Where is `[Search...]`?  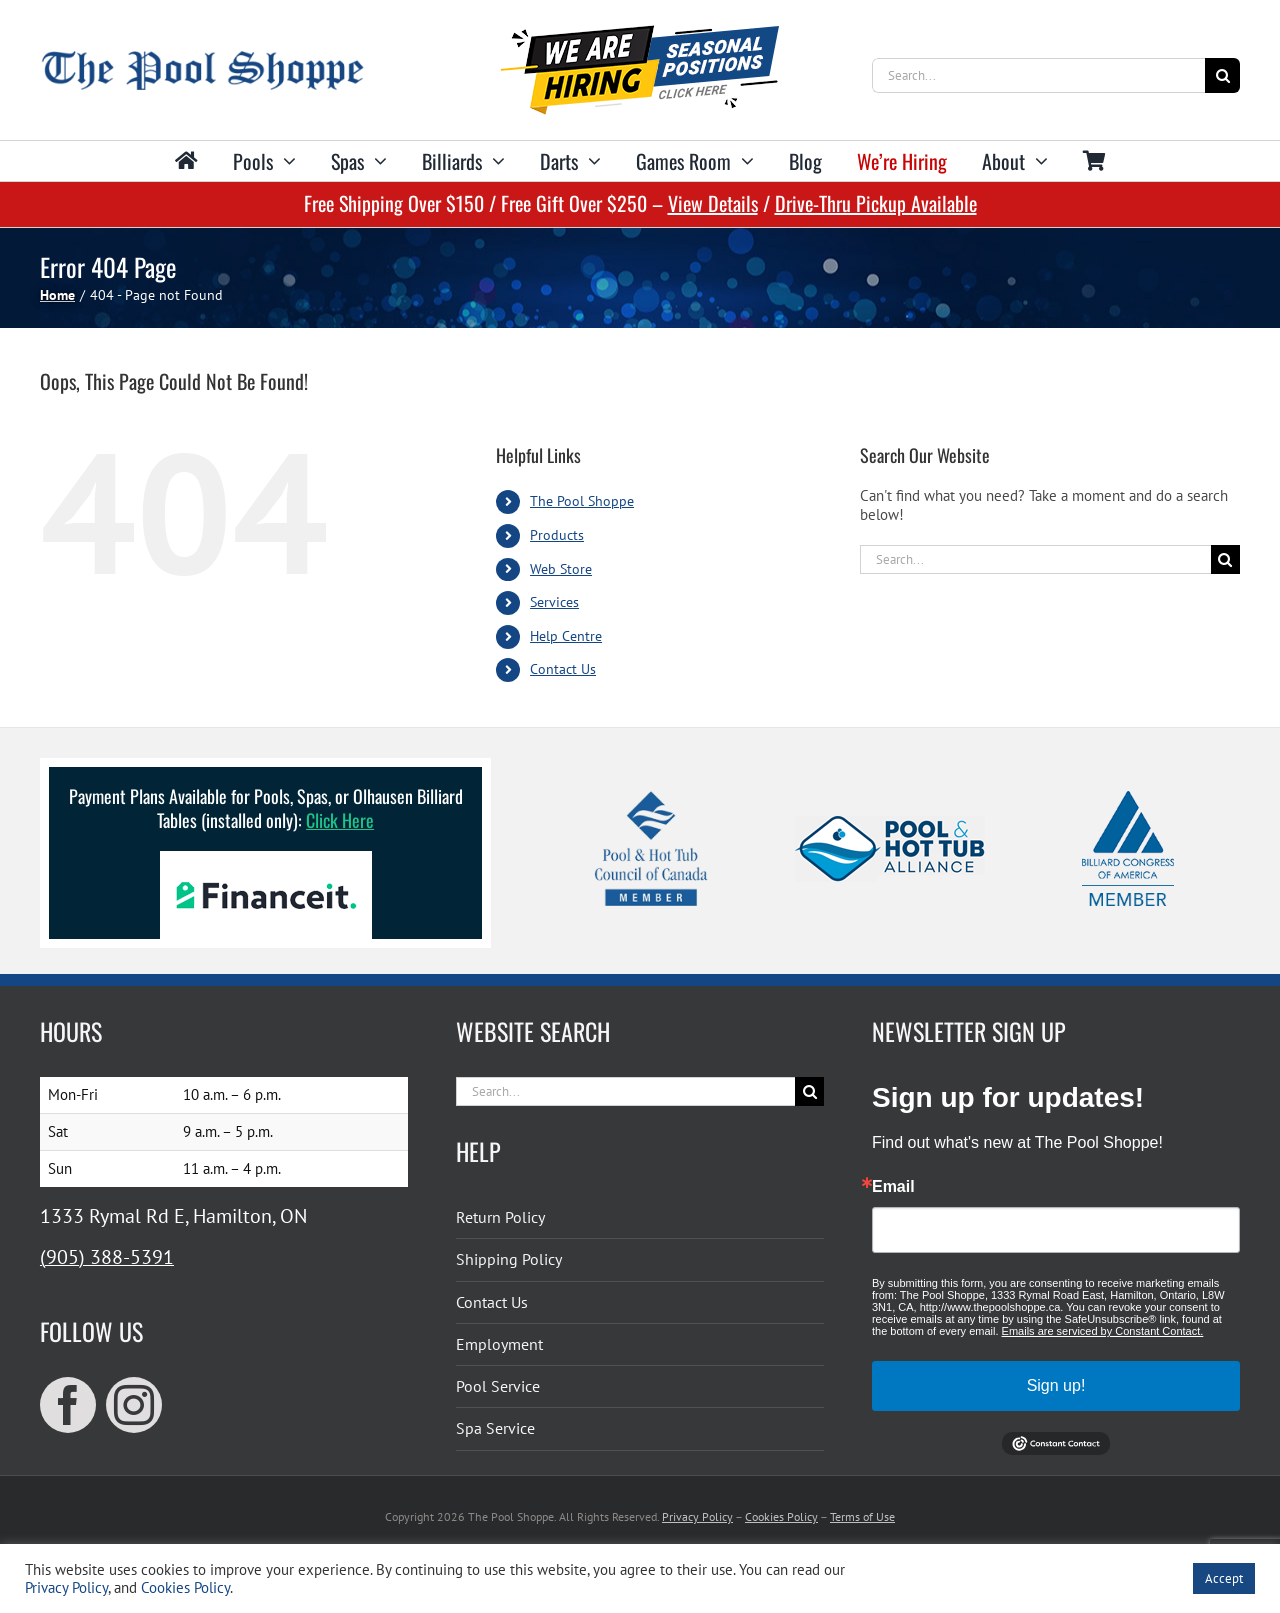 [Search...] is located at coordinates (1038, 75).